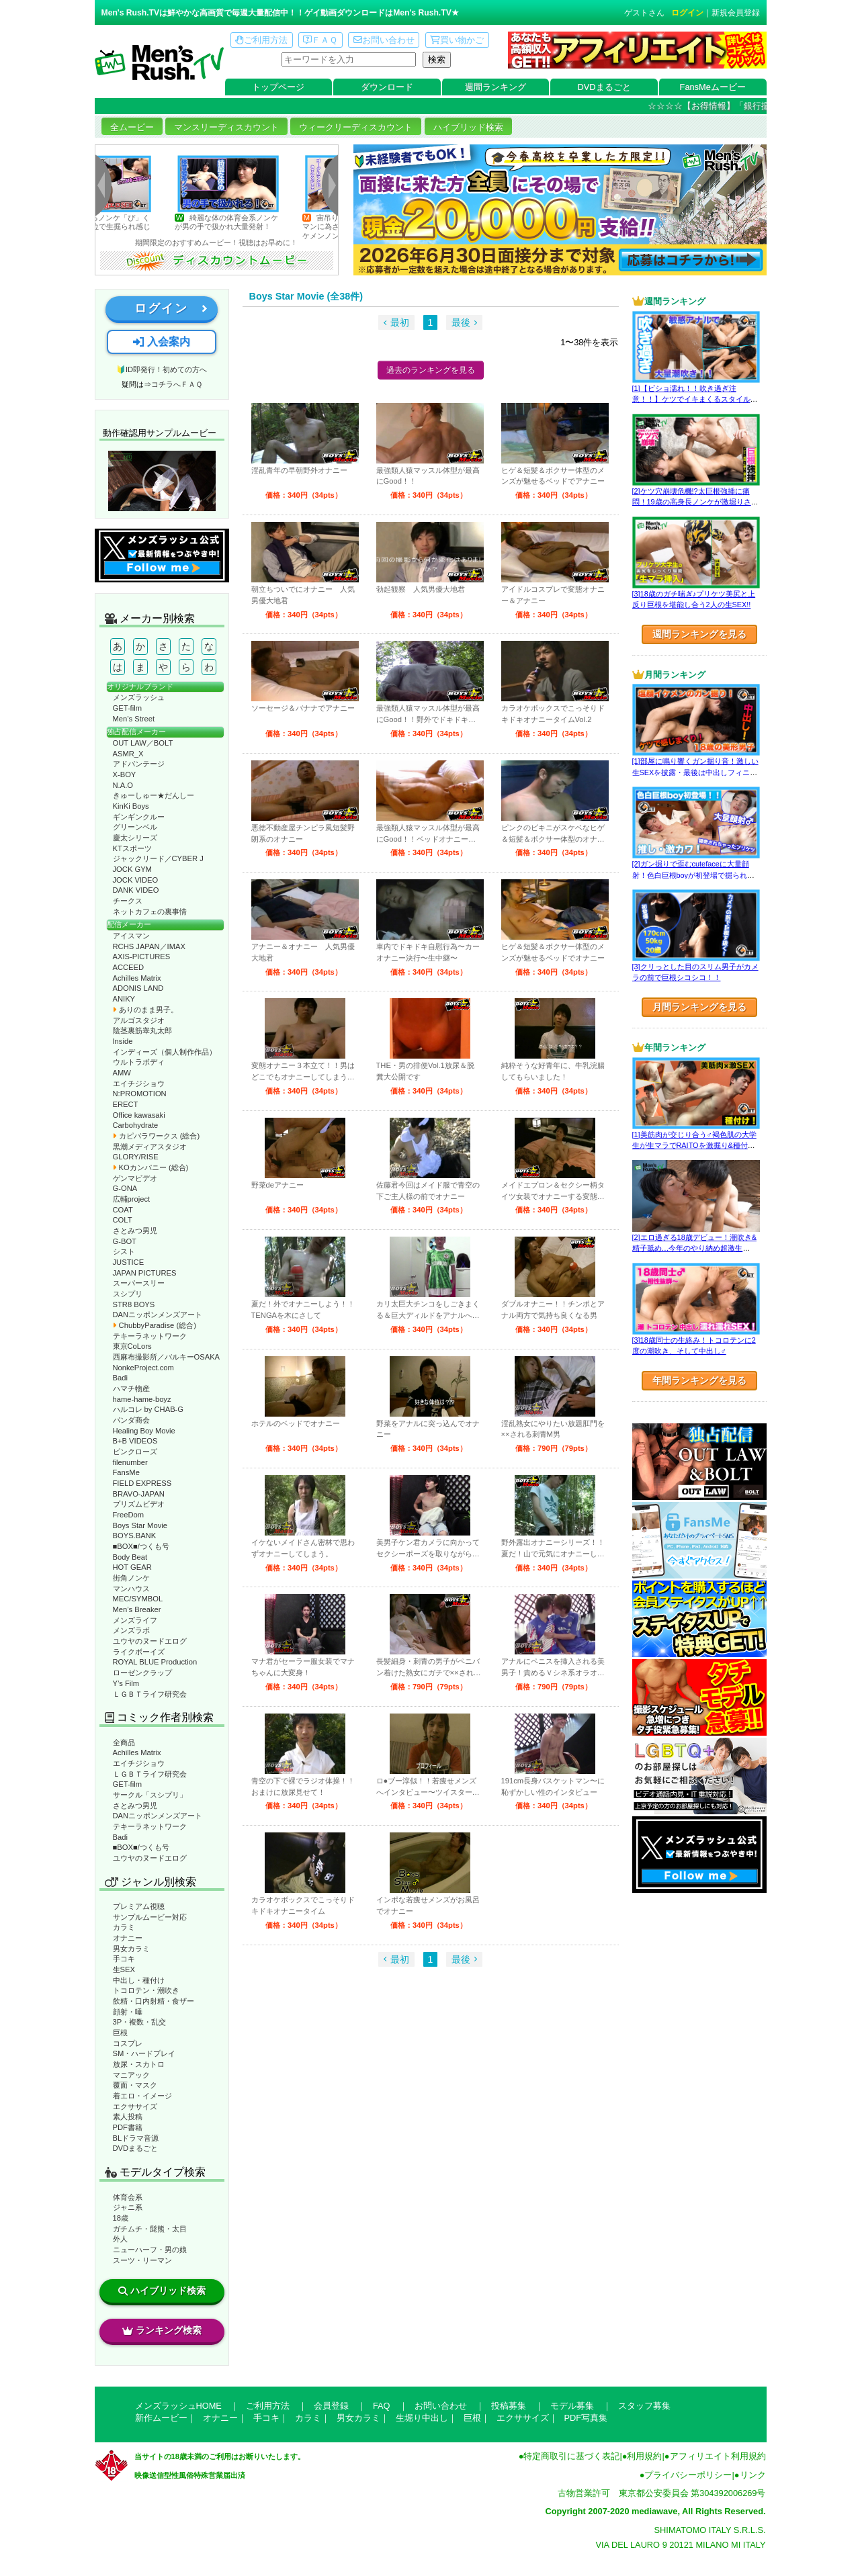  Describe the element at coordinates (123, 1041) in the screenshot. I see `Inside` at that location.